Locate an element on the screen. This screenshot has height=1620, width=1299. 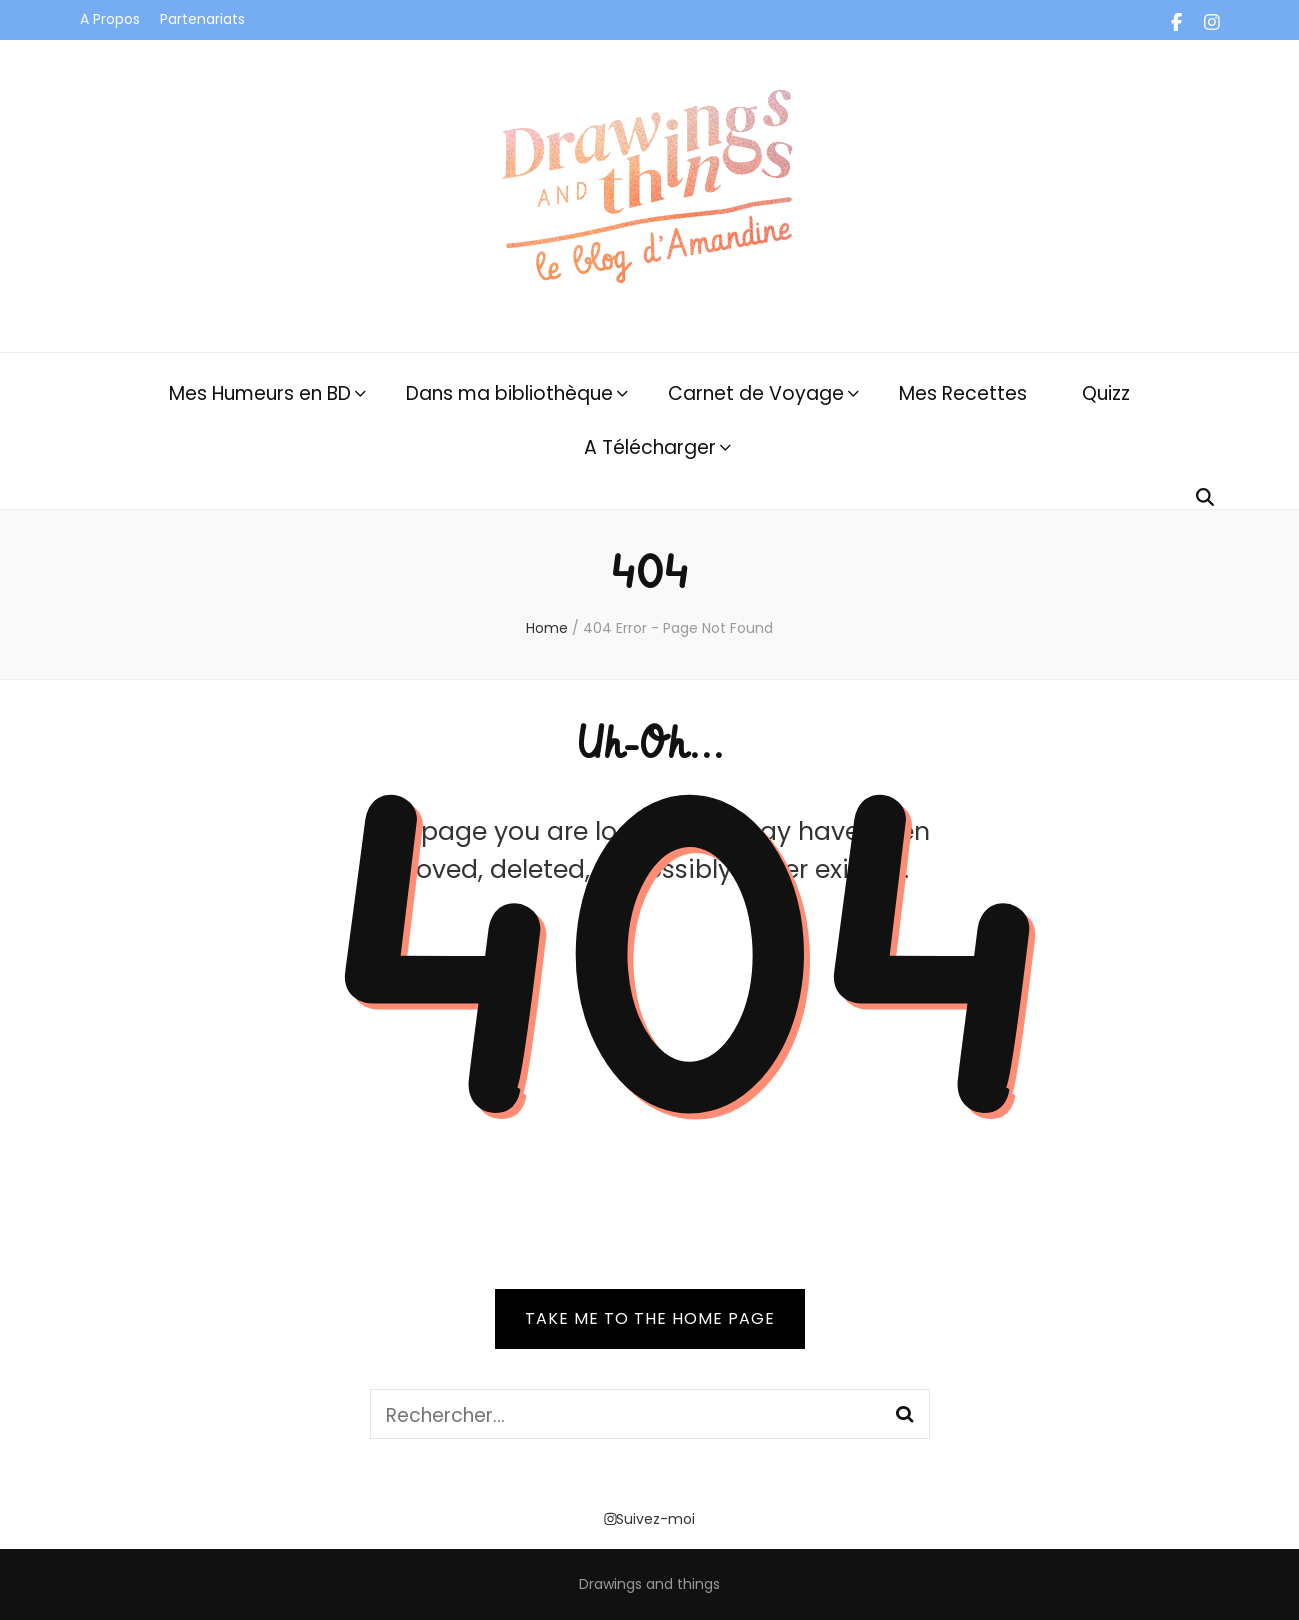
A Télécharger is located at coordinates (650, 447).